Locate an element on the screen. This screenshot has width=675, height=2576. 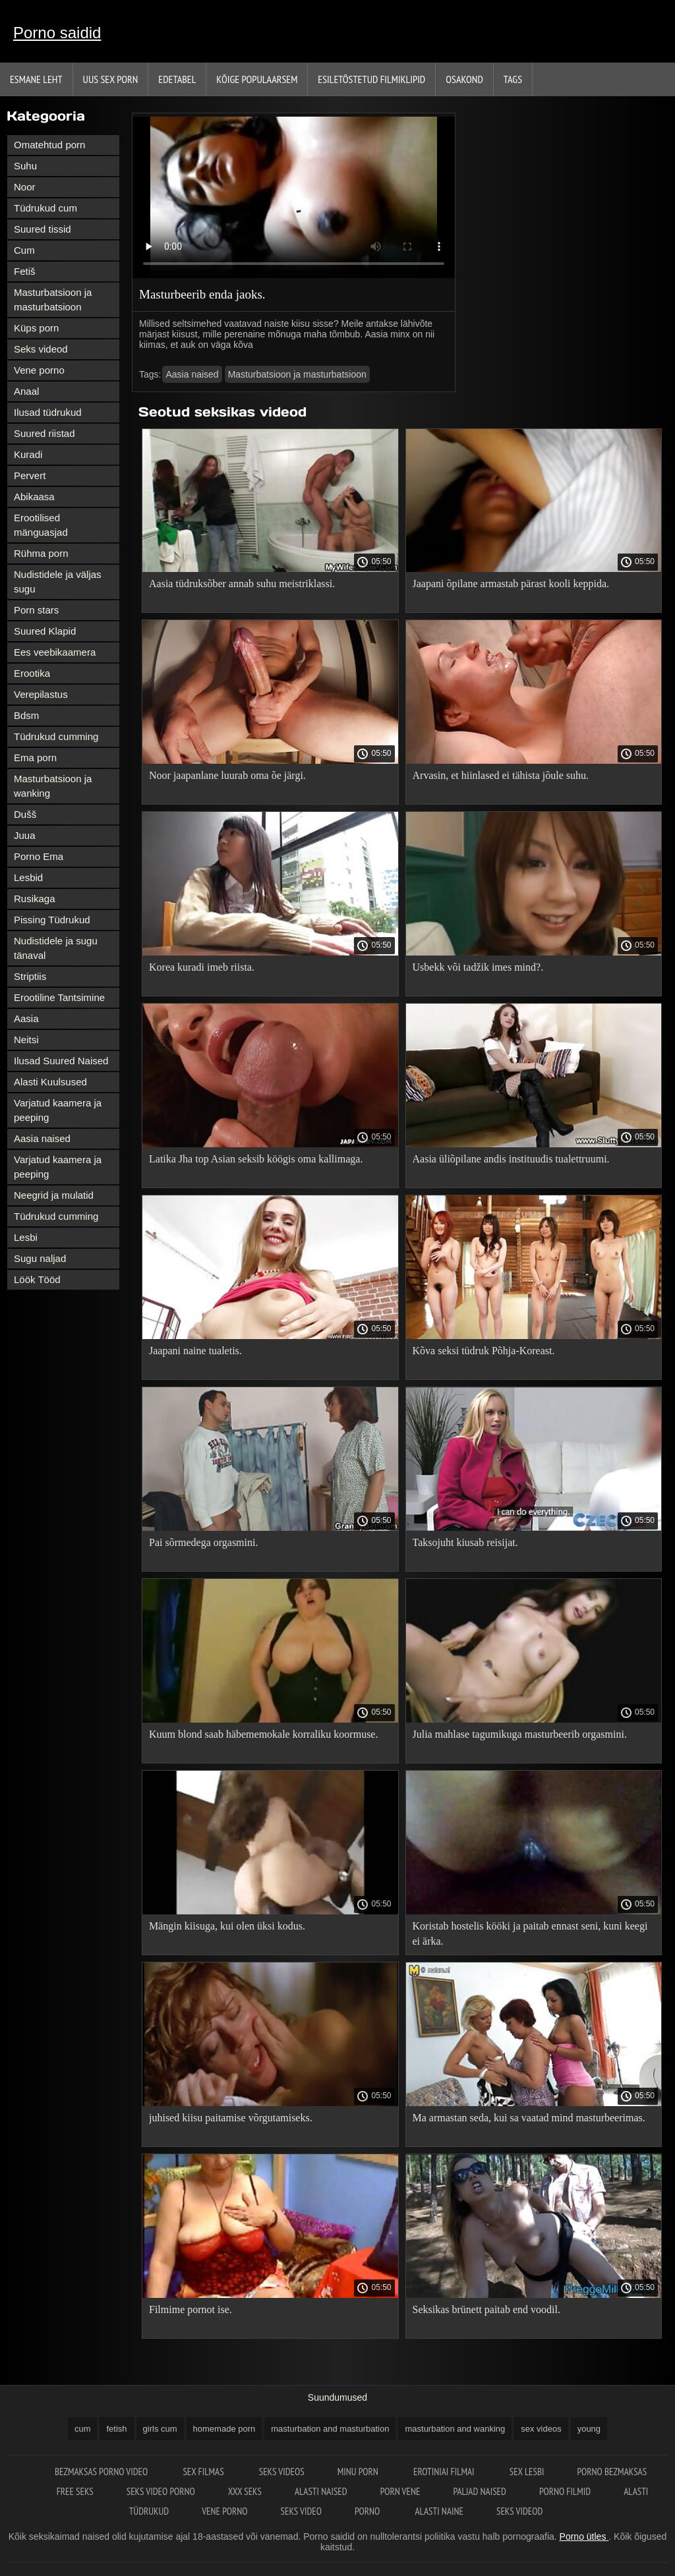
Porno bezmaksas is located at coordinates (612, 2471).